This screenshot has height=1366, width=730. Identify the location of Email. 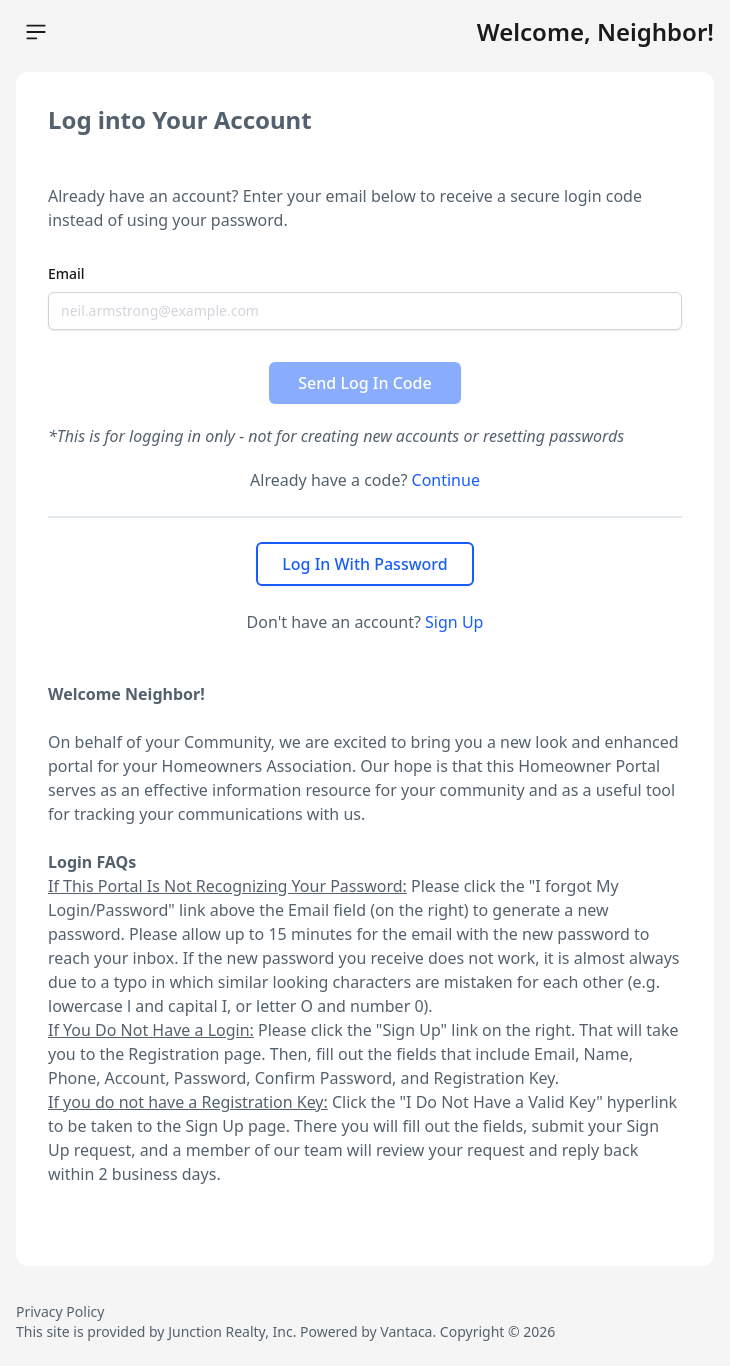
(66, 273).